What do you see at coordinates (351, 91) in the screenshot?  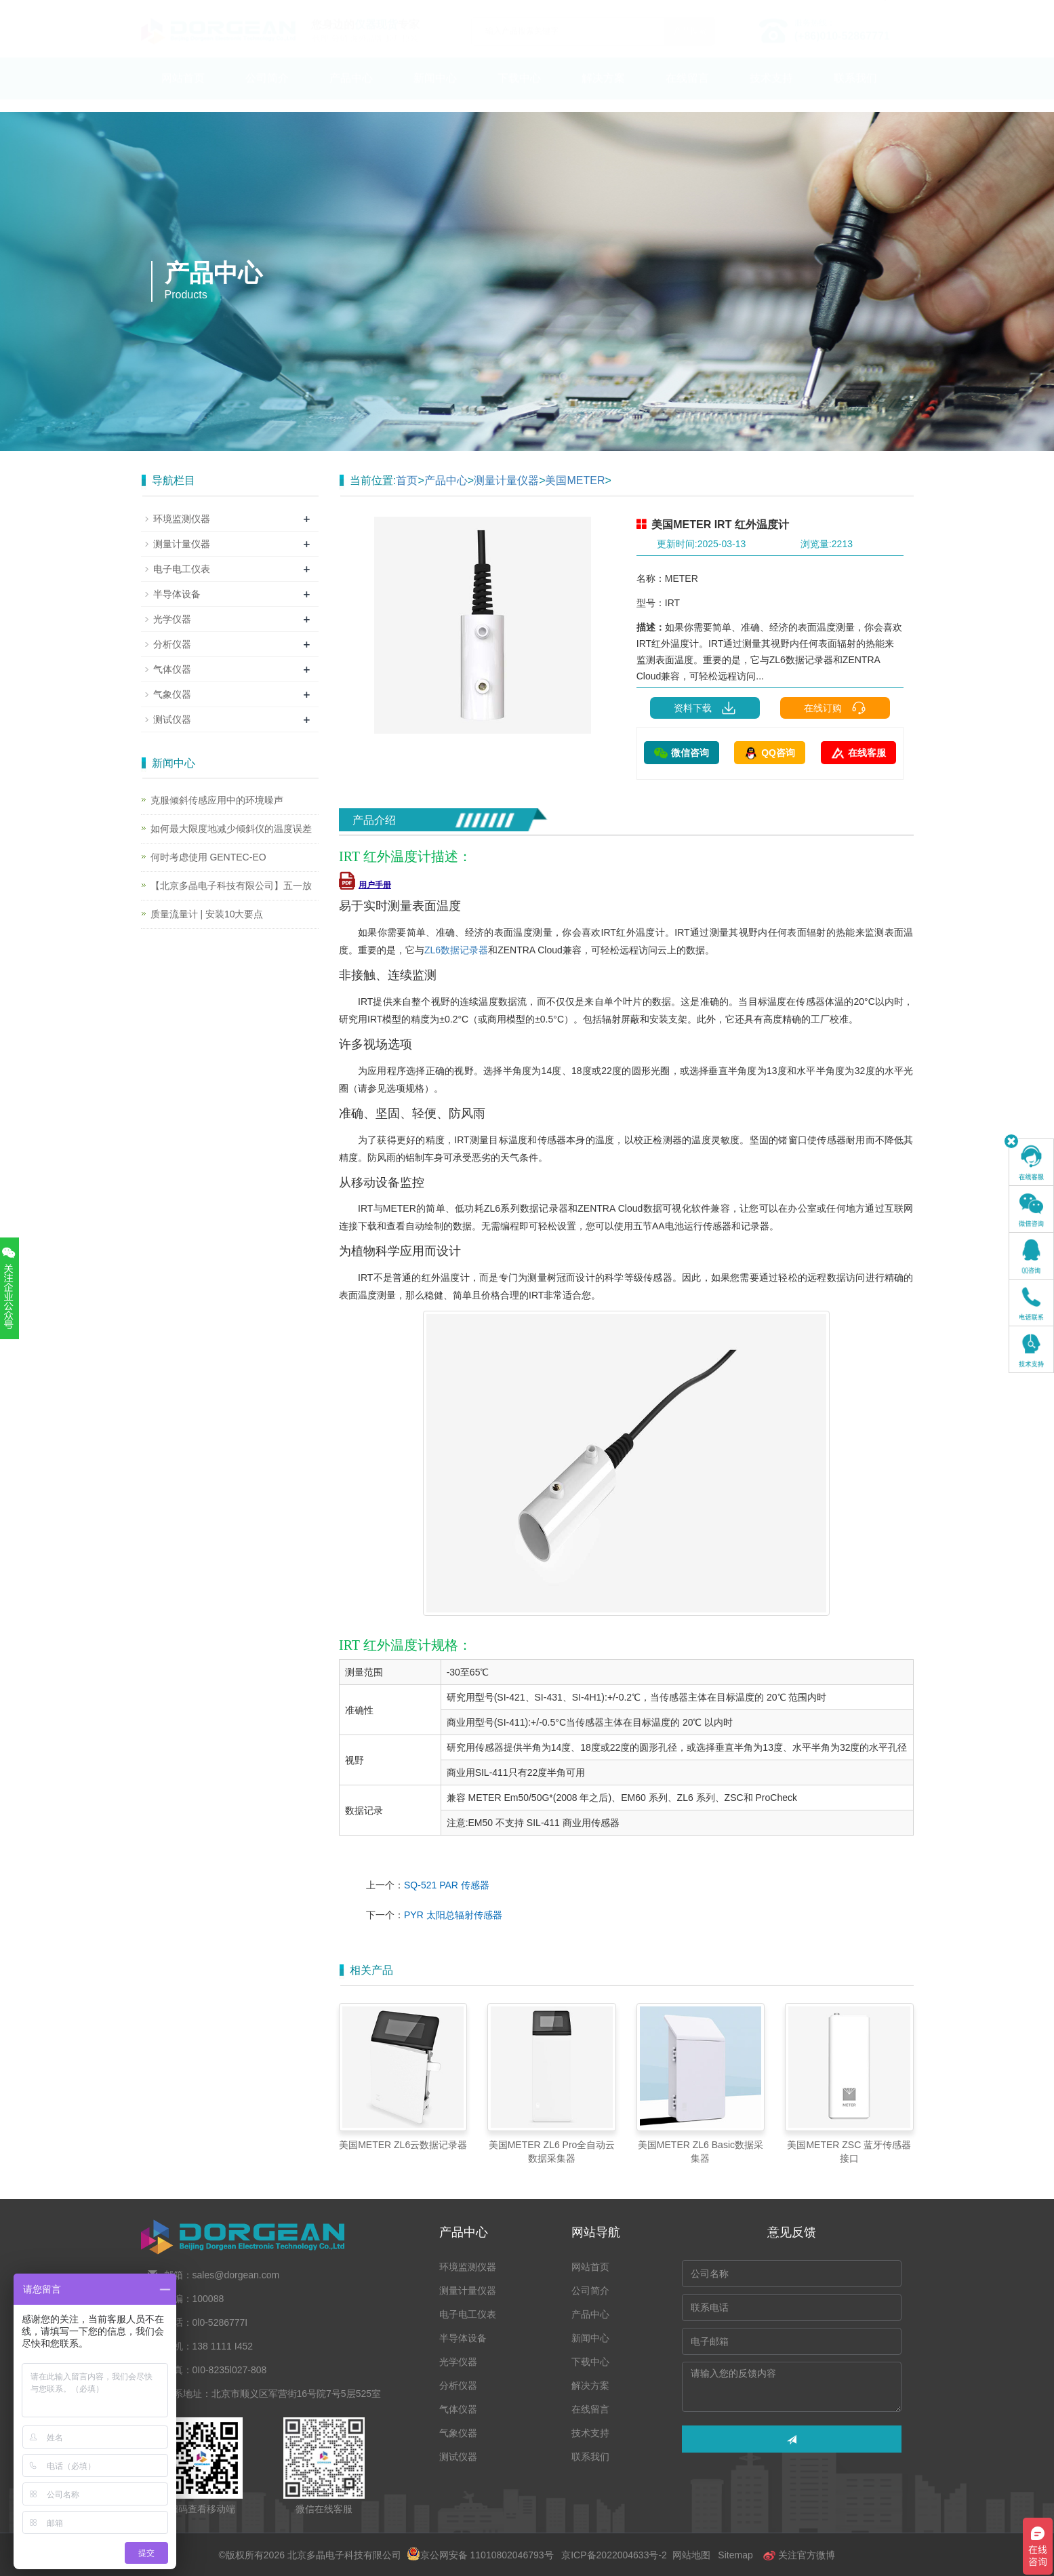 I see `产品中心` at bounding box center [351, 91].